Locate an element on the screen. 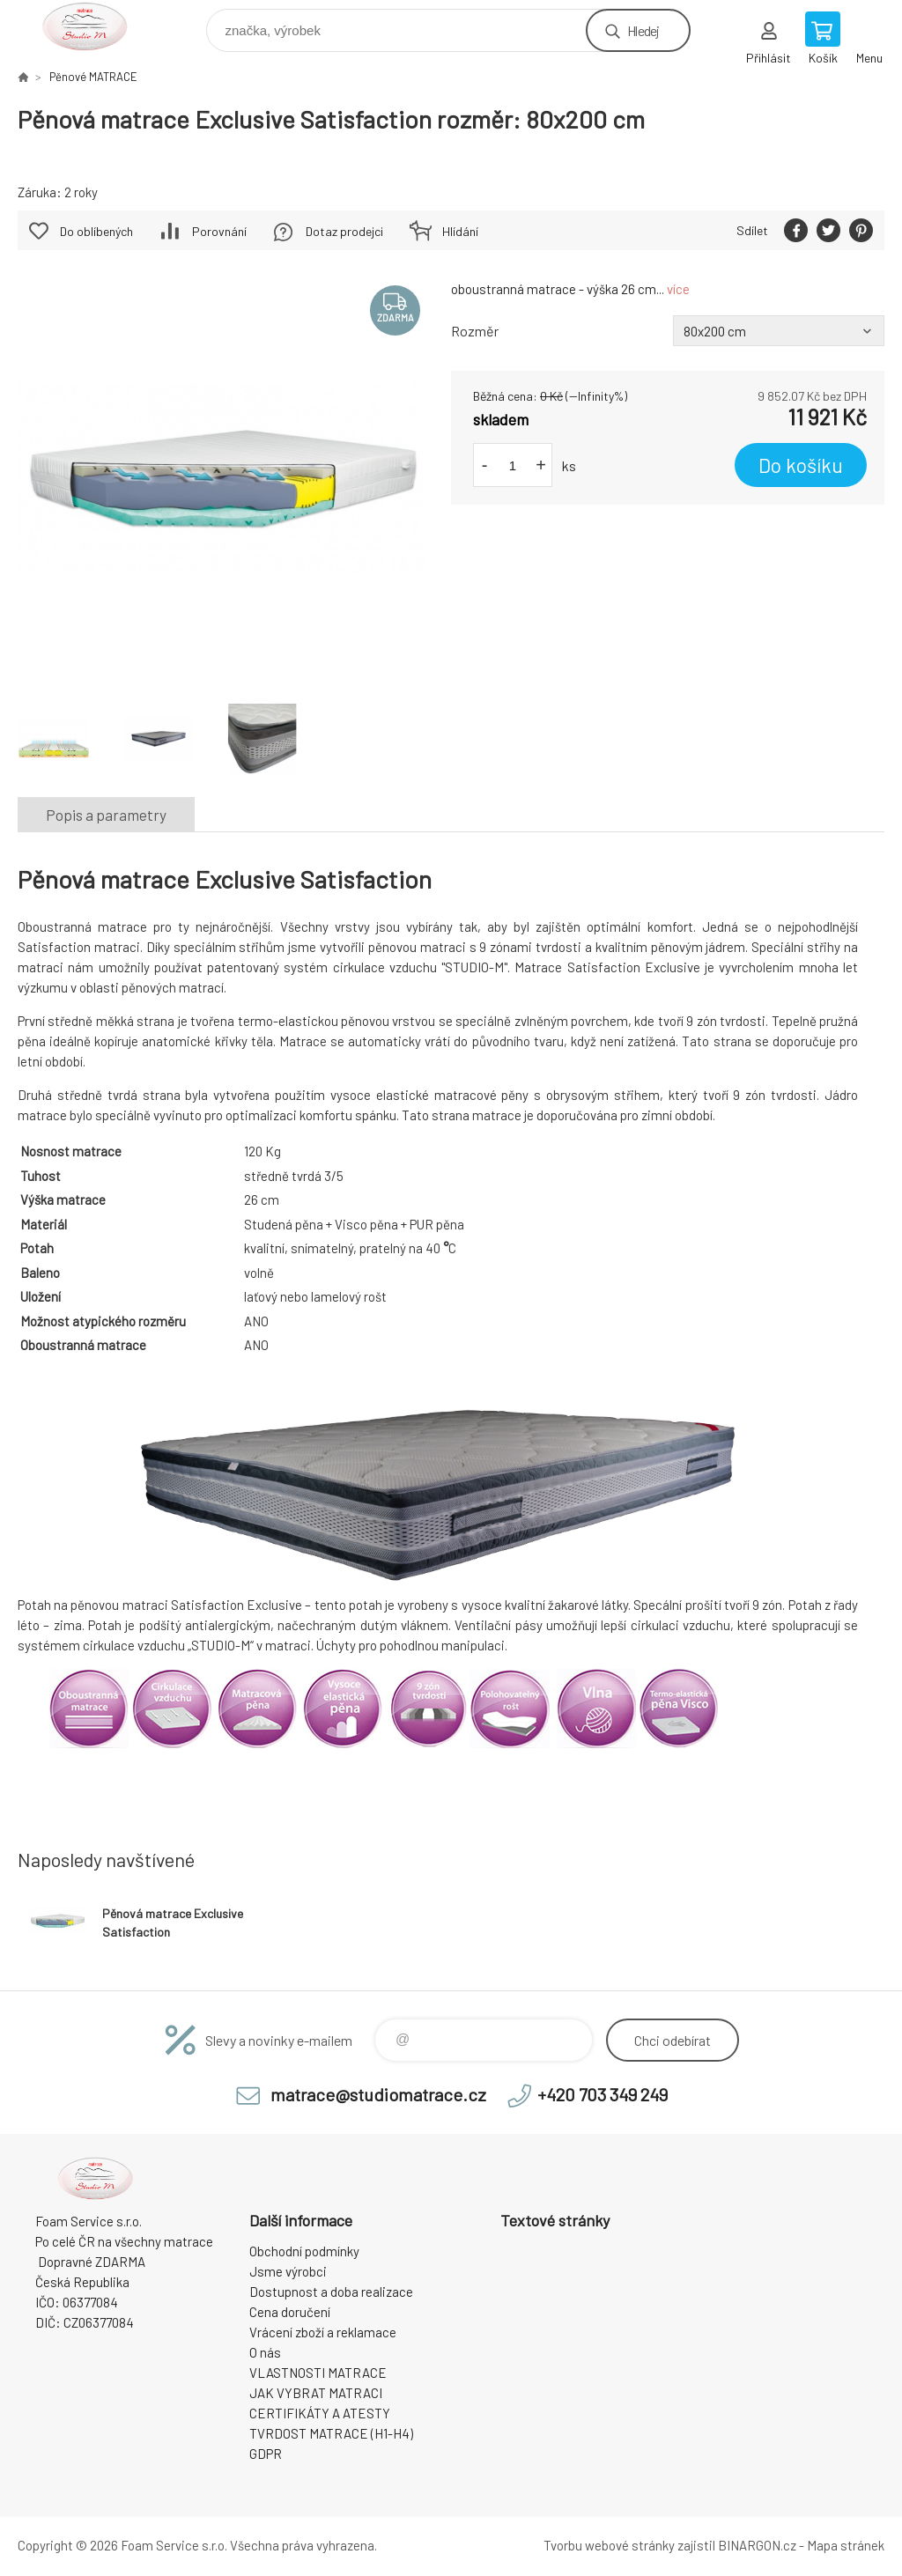 The image size is (902, 2576). VLASTNOSTI MATRACE is located at coordinates (318, 2372).